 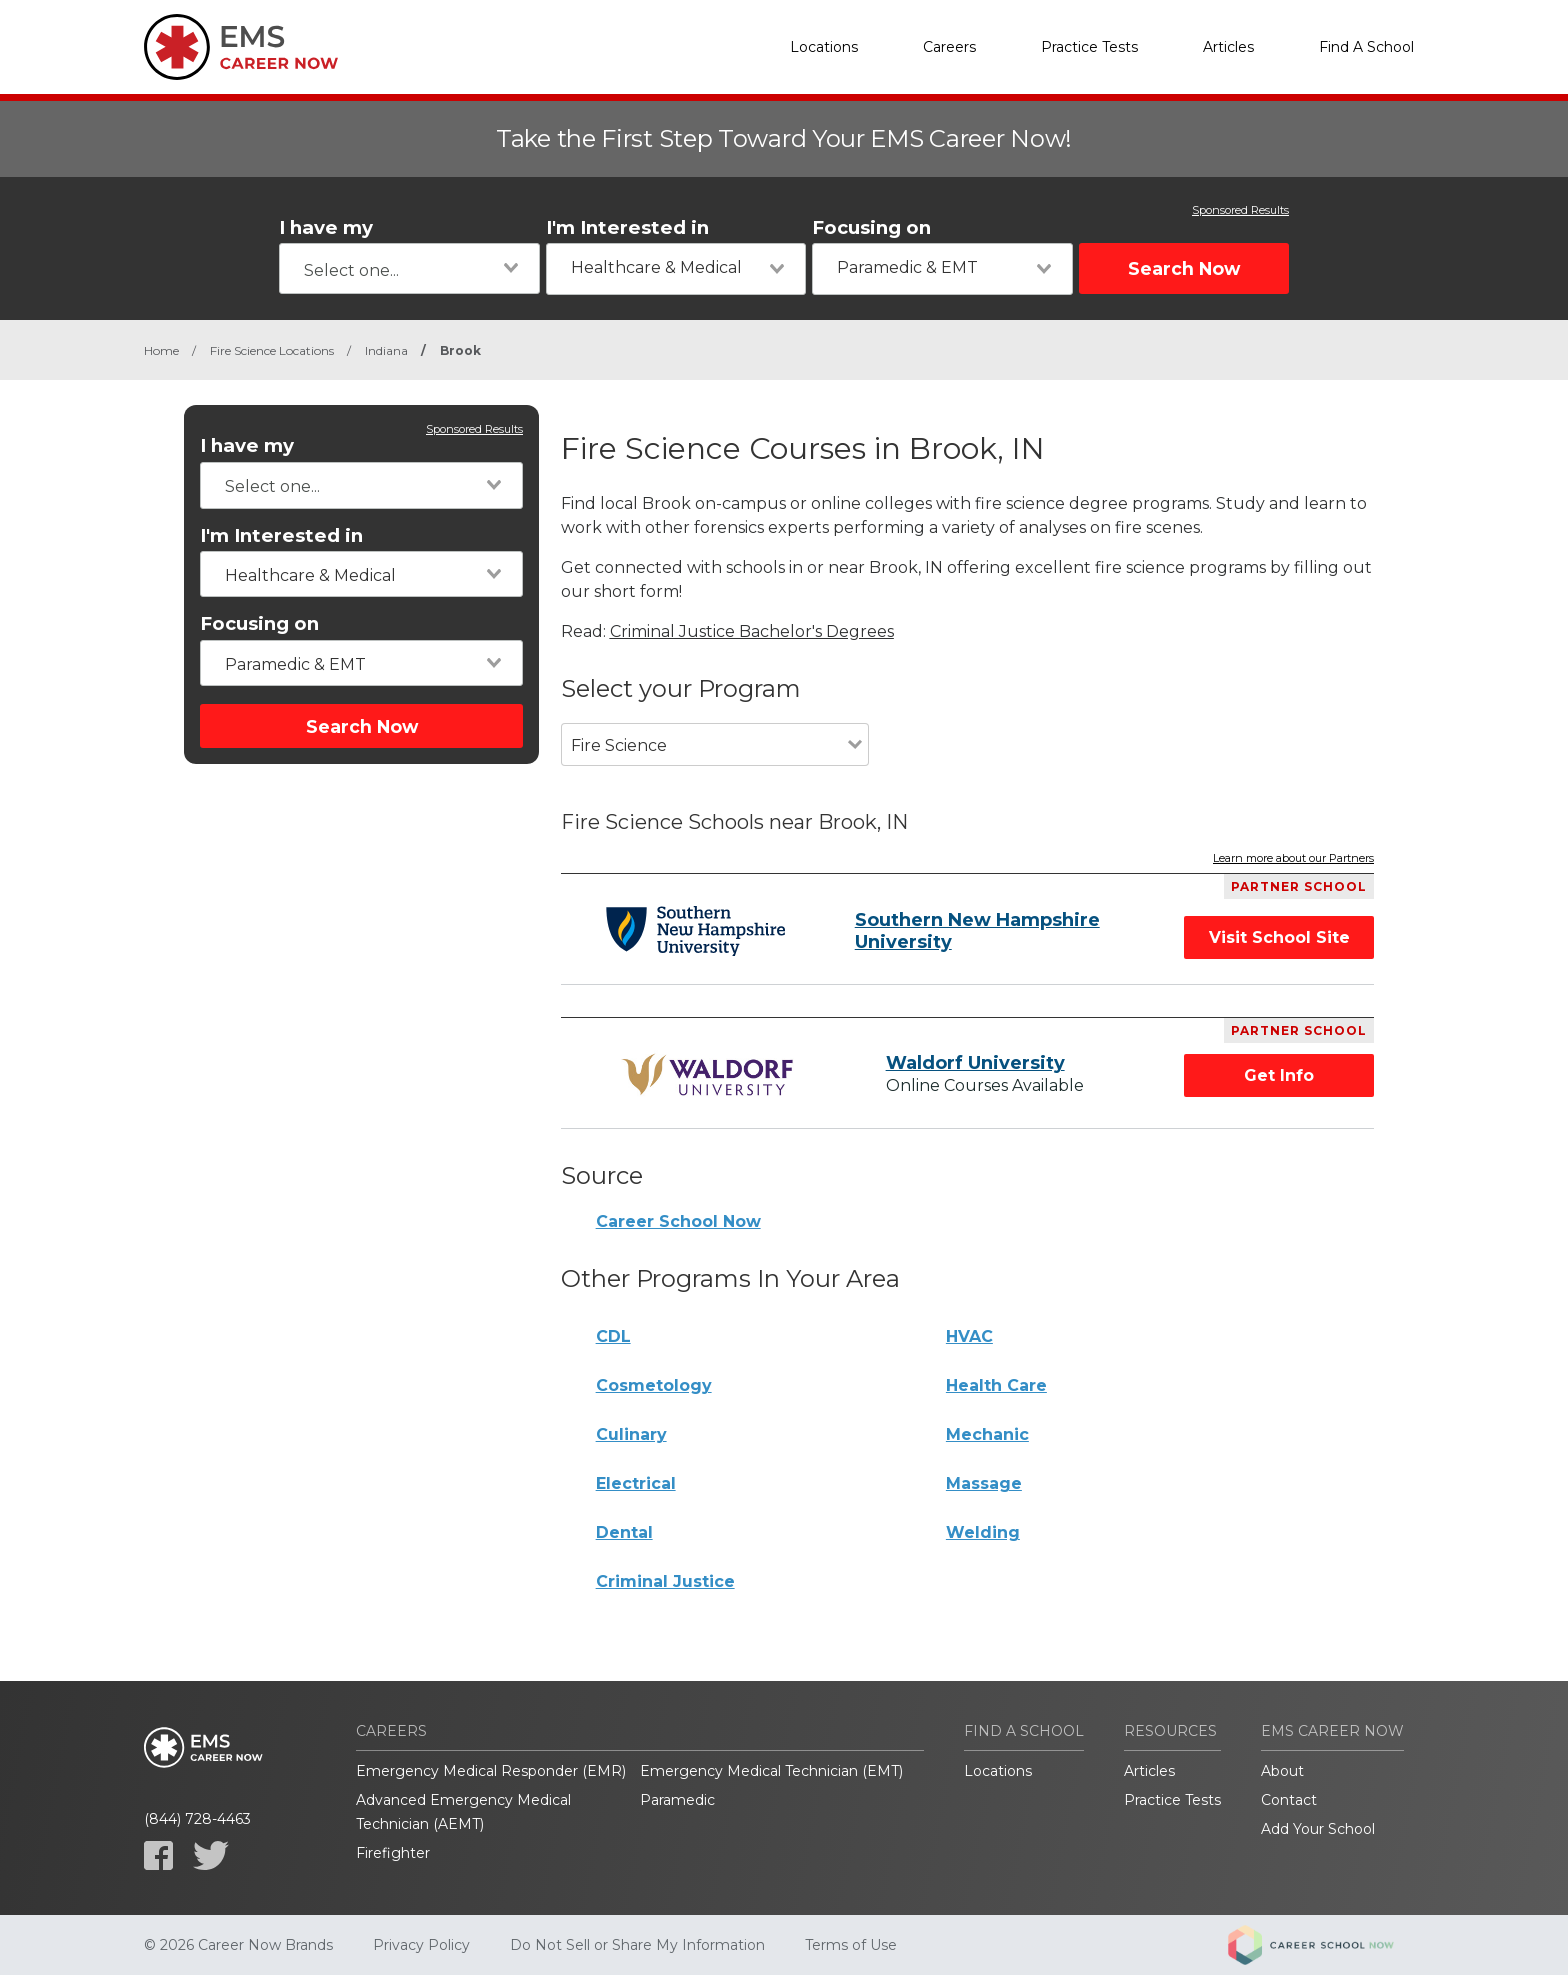 What do you see at coordinates (1289, 1800) in the screenshot?
I see `Contact` at bounding box center [1289, 1800].